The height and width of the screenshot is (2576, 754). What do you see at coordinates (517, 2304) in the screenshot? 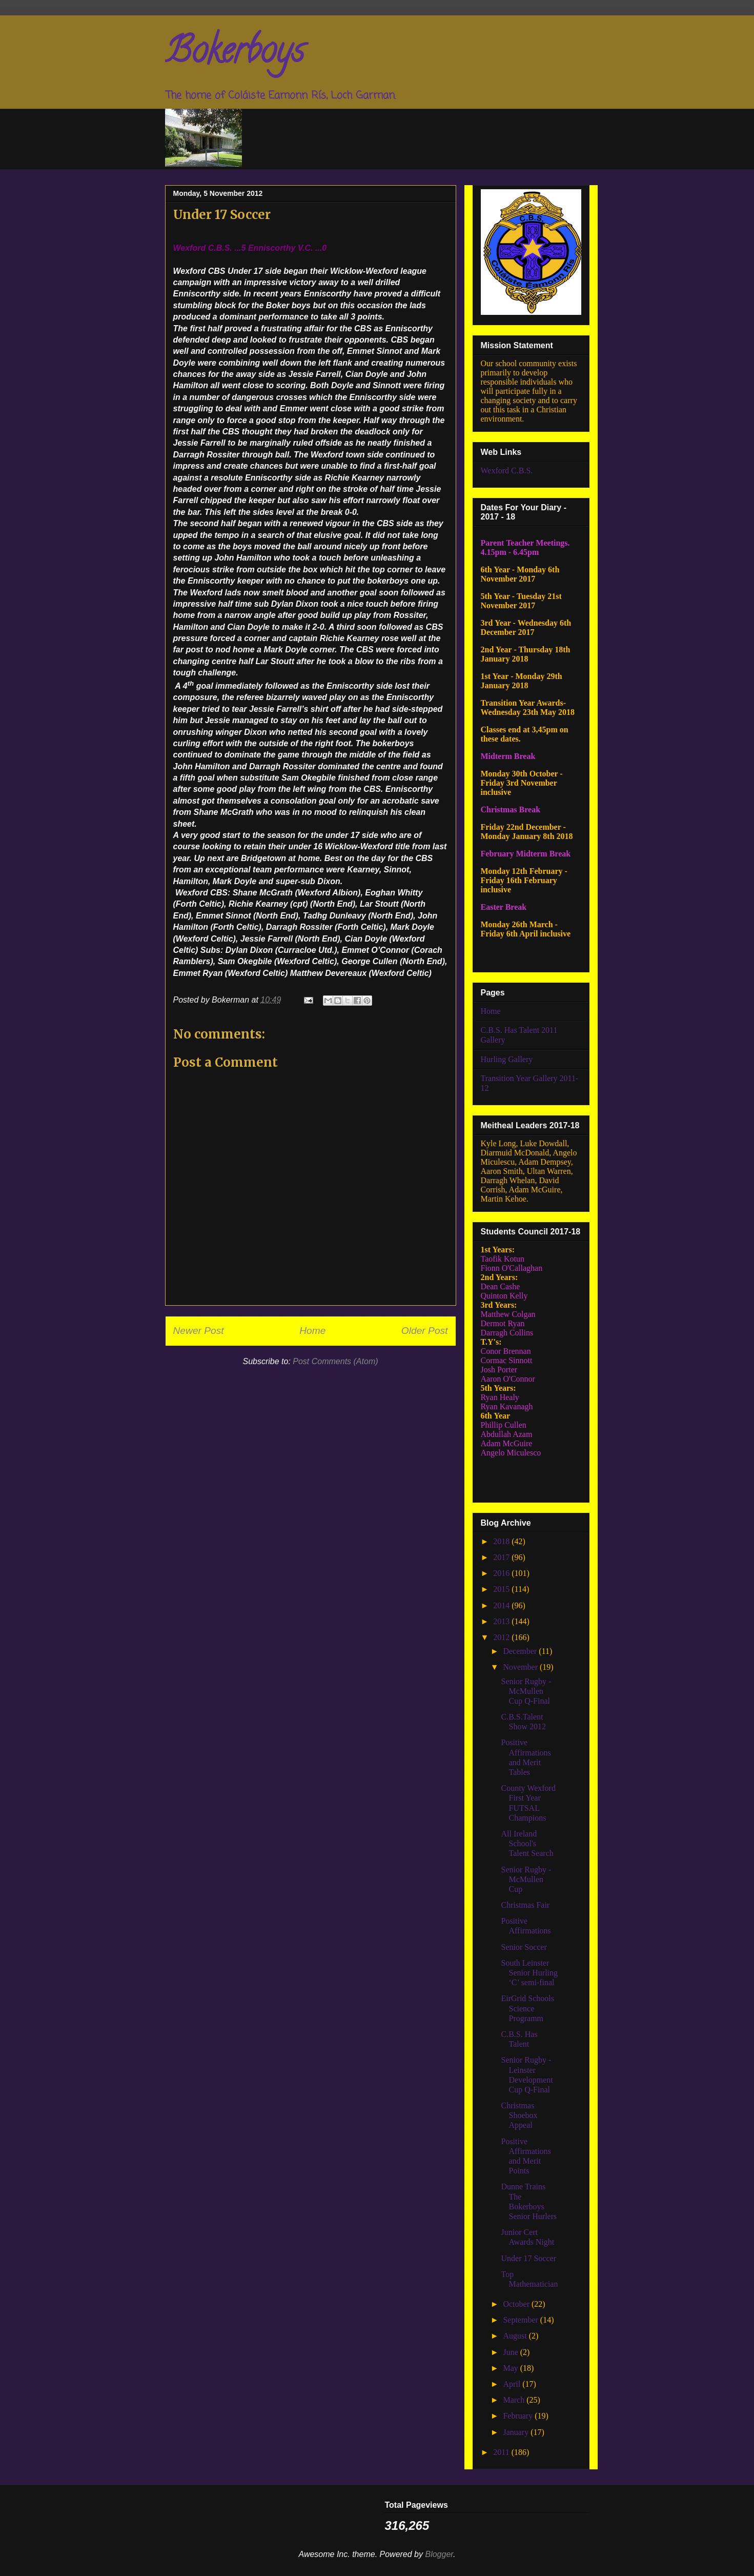
I see `October` at bounding box center [517, 2304].